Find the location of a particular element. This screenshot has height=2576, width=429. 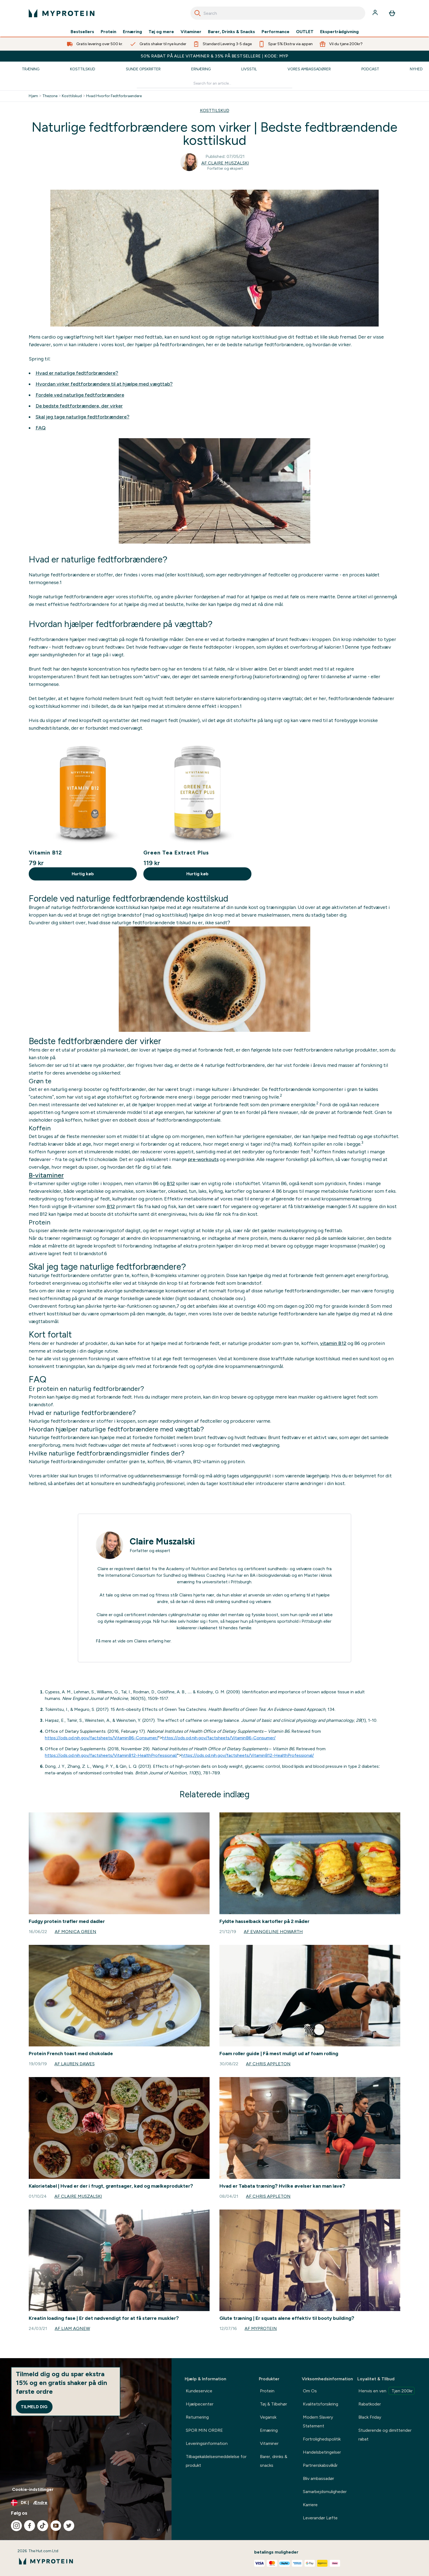

Barer, Drinks & Snacks is located at coordinates (231, 32).